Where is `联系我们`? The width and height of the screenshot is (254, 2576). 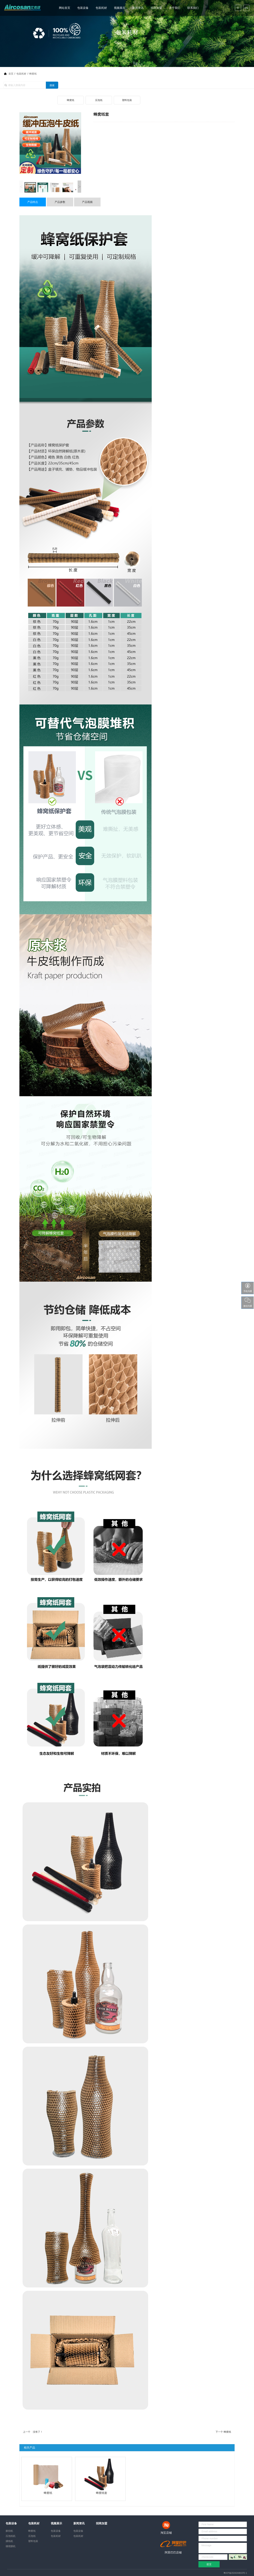
联系我们 is located at coordinates (193, 7).